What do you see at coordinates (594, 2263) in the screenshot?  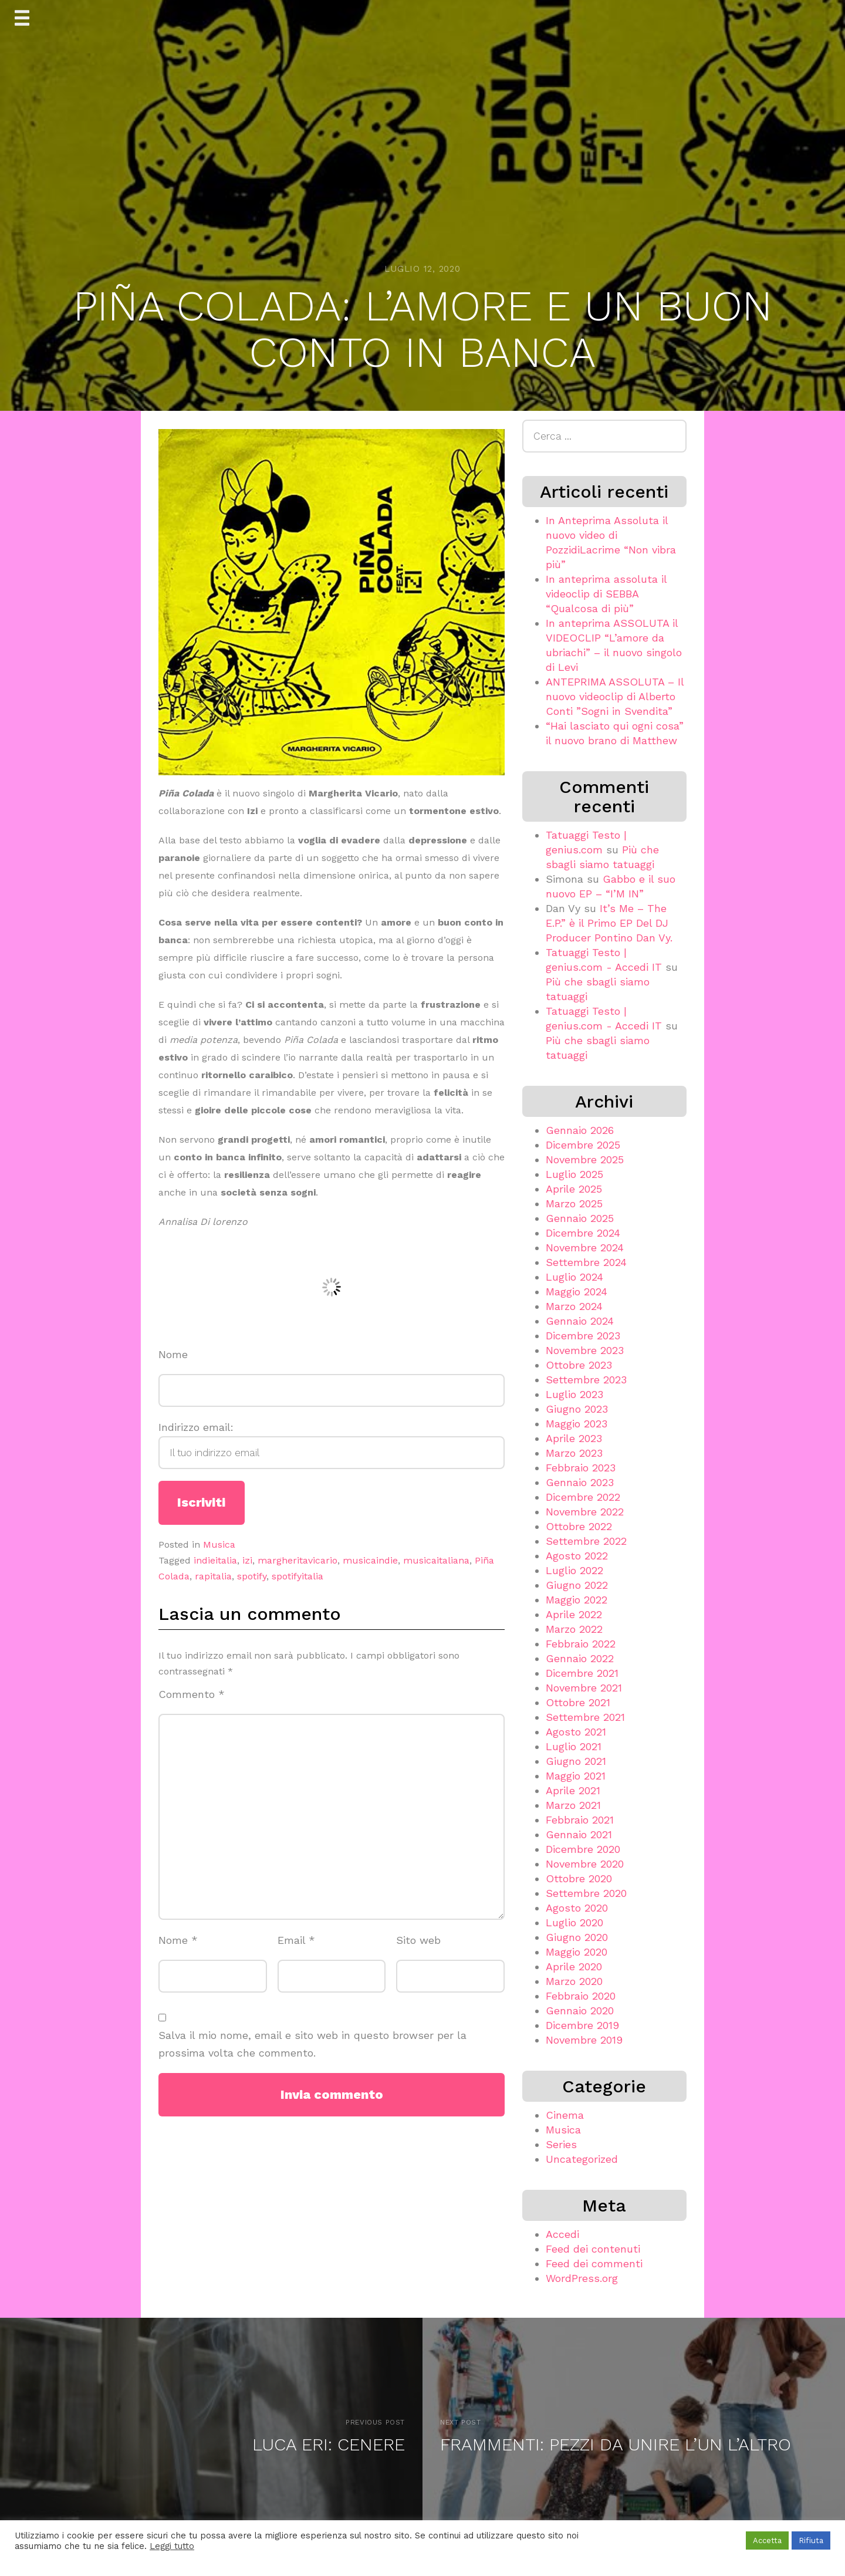 I see `Feed dei commenti` at bounding box center [594, 2263].